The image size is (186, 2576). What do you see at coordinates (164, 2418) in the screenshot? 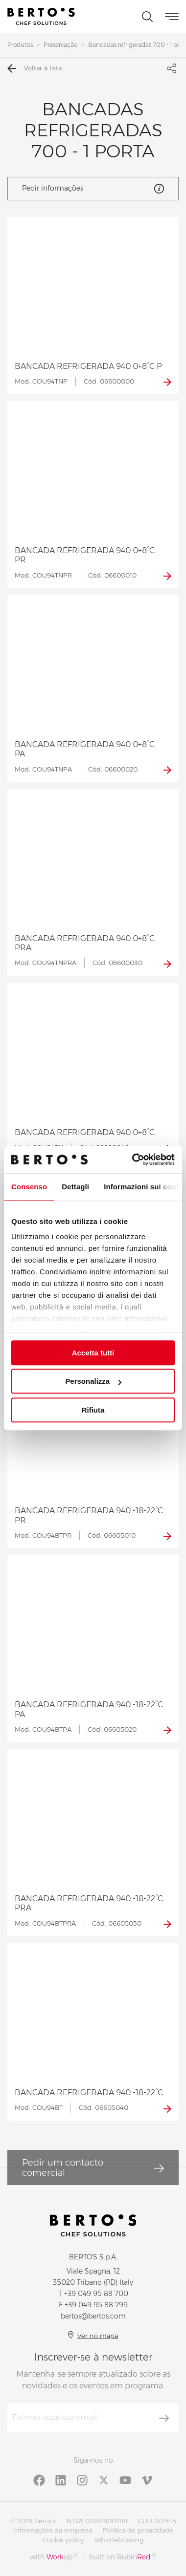
I see `[Inscrever-se]` at bounding box center [164, 2418].